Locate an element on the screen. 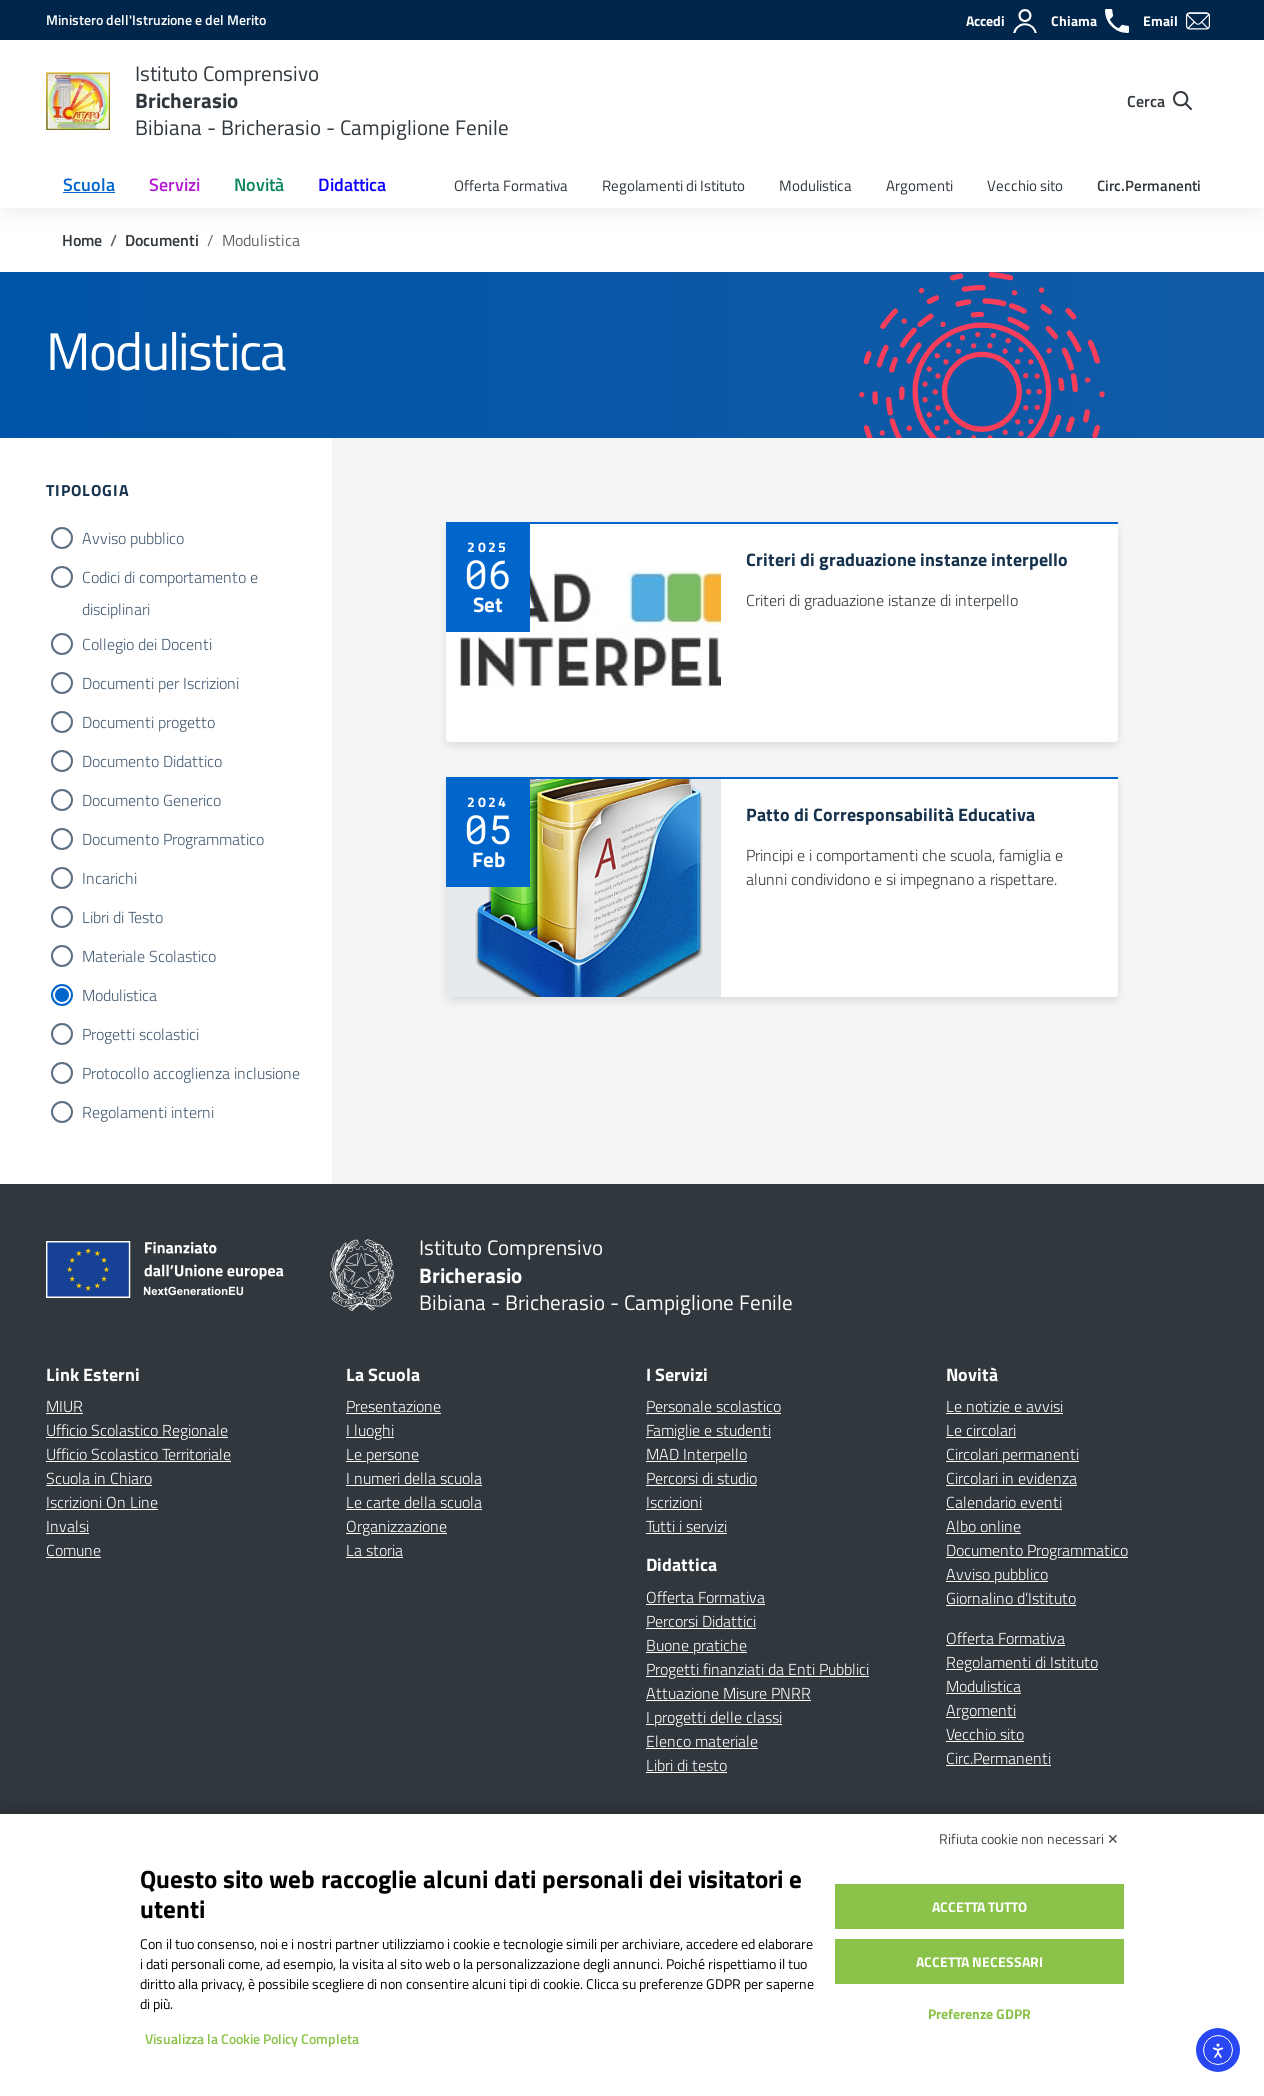 The height and width of the screenshot is (2096, 1264). Vecchio sito is located at coordinates (1025, 185).